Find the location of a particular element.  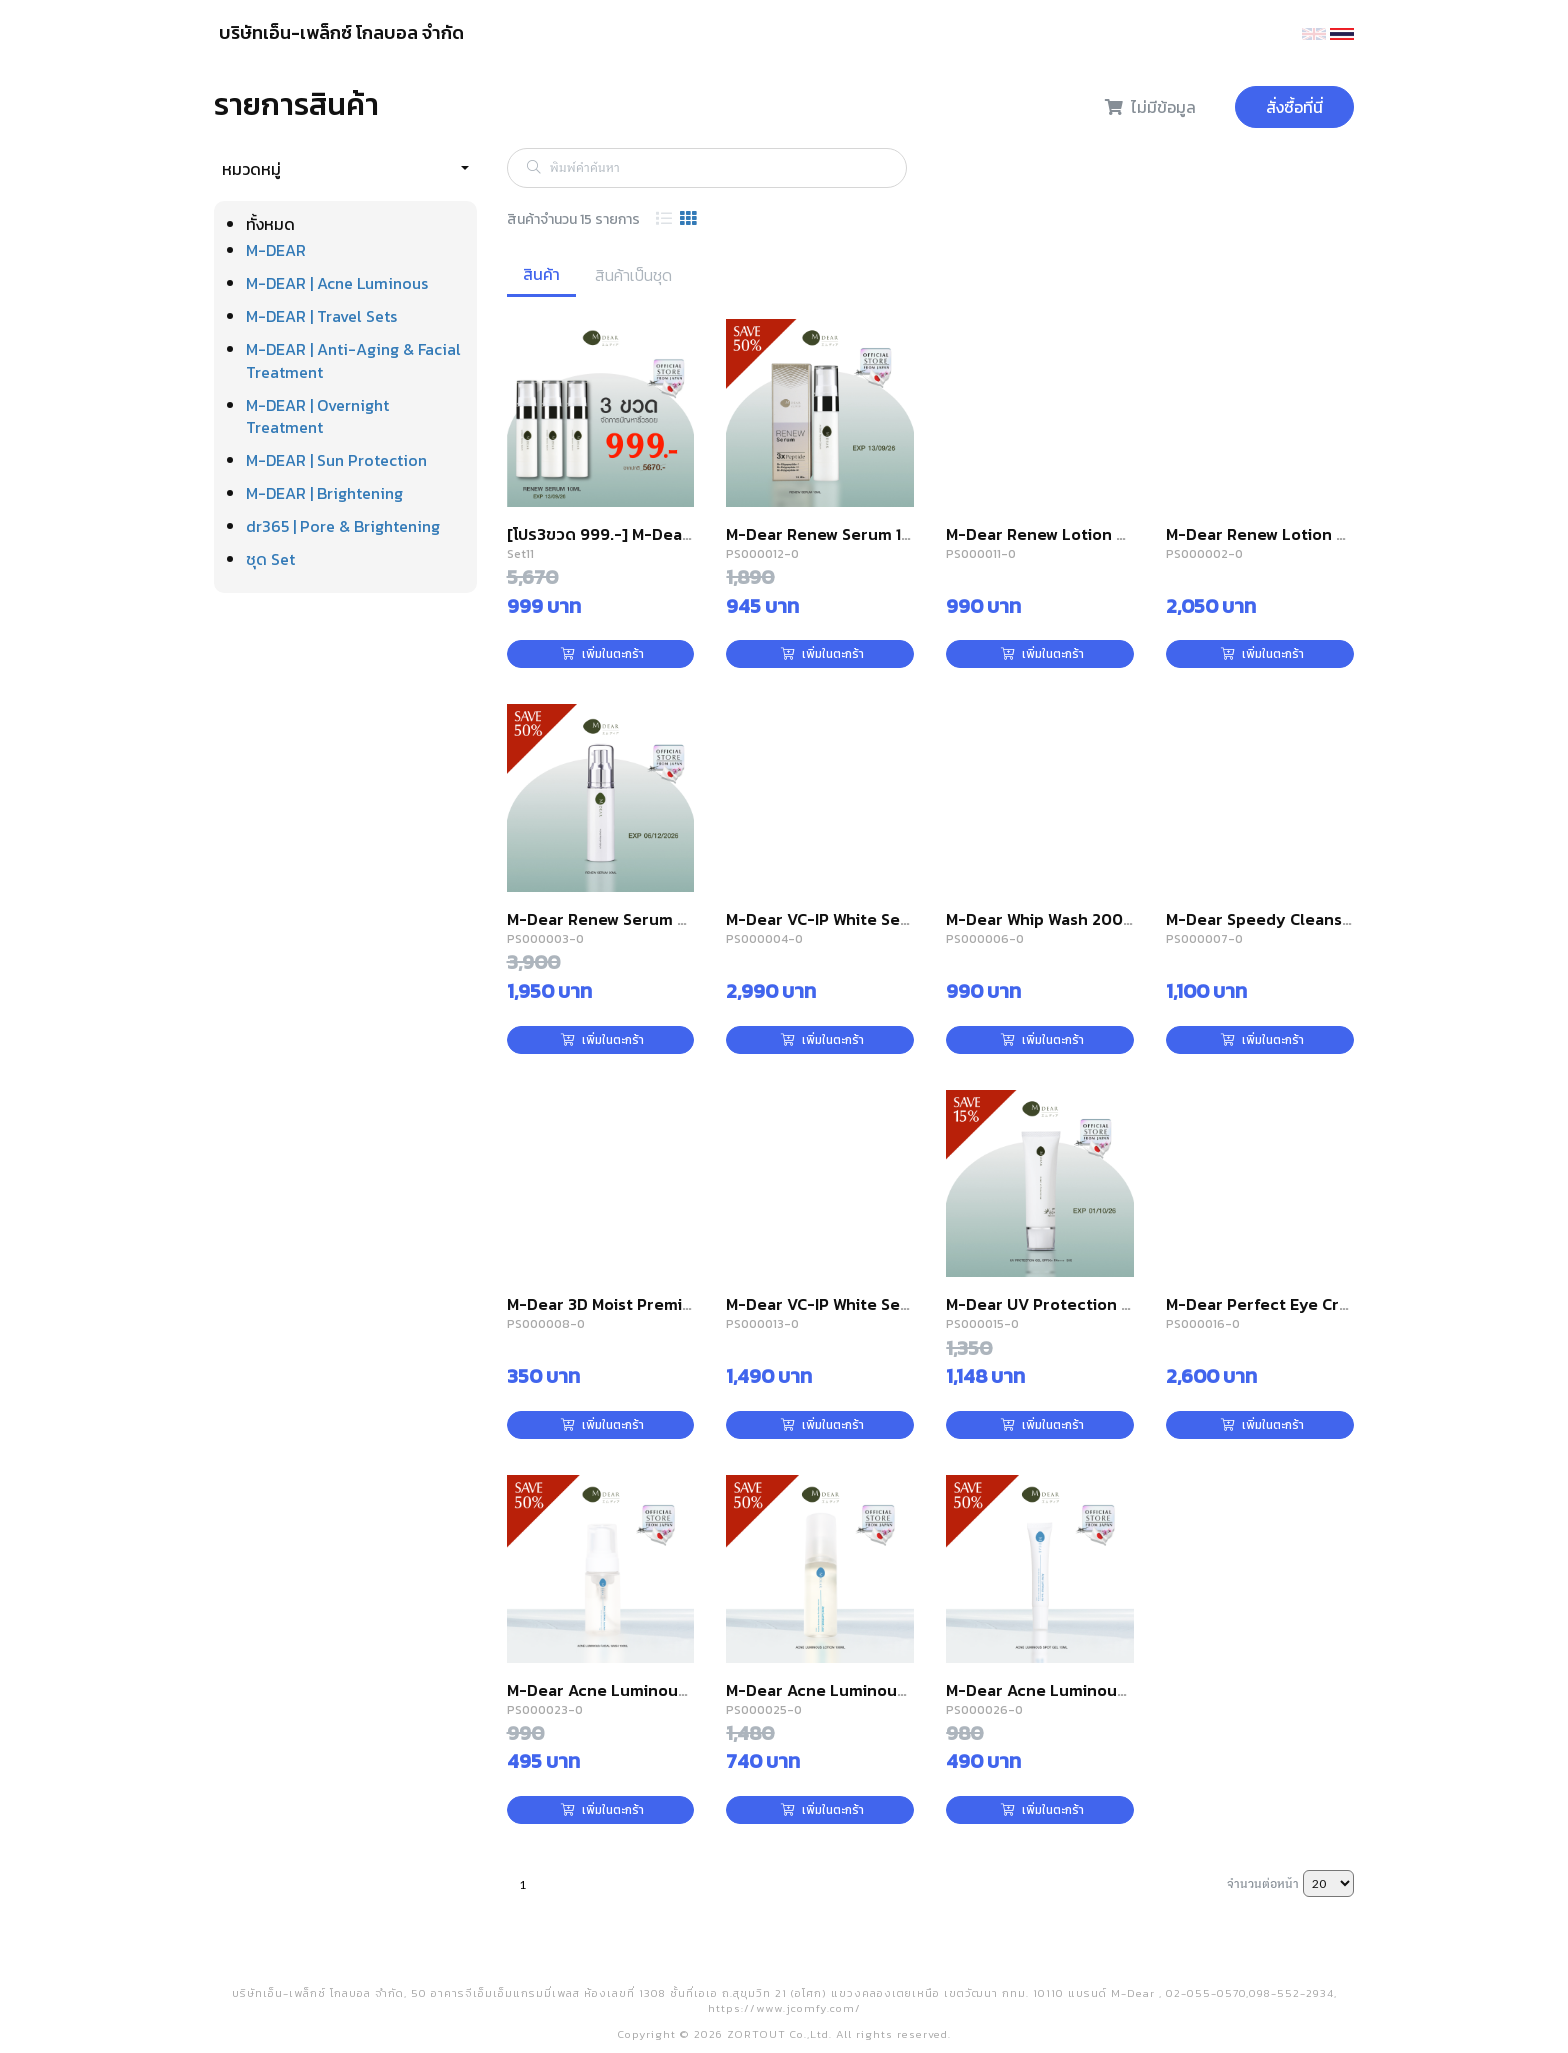

จำนวนต่อหน้า is located at coordinates (1263, 1883).